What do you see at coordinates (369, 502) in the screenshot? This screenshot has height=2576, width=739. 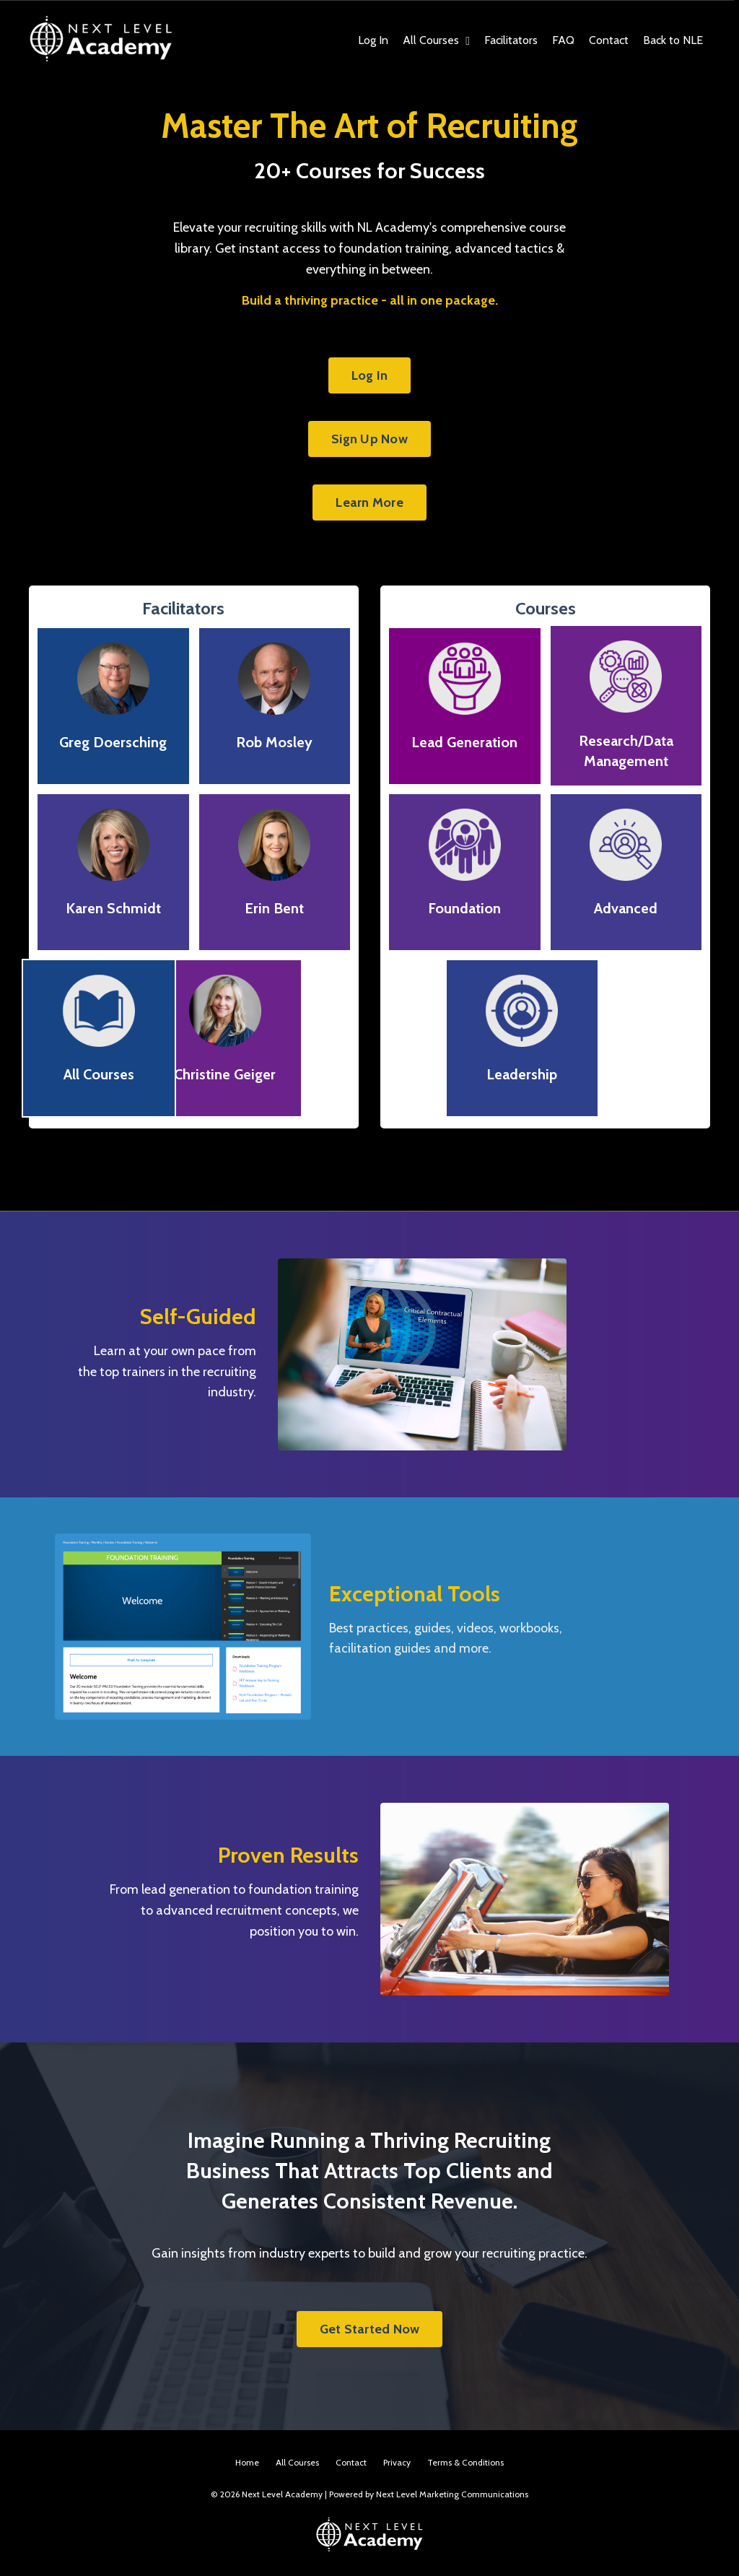 I see `Learn More [button]` at bounding box center [369, 502].